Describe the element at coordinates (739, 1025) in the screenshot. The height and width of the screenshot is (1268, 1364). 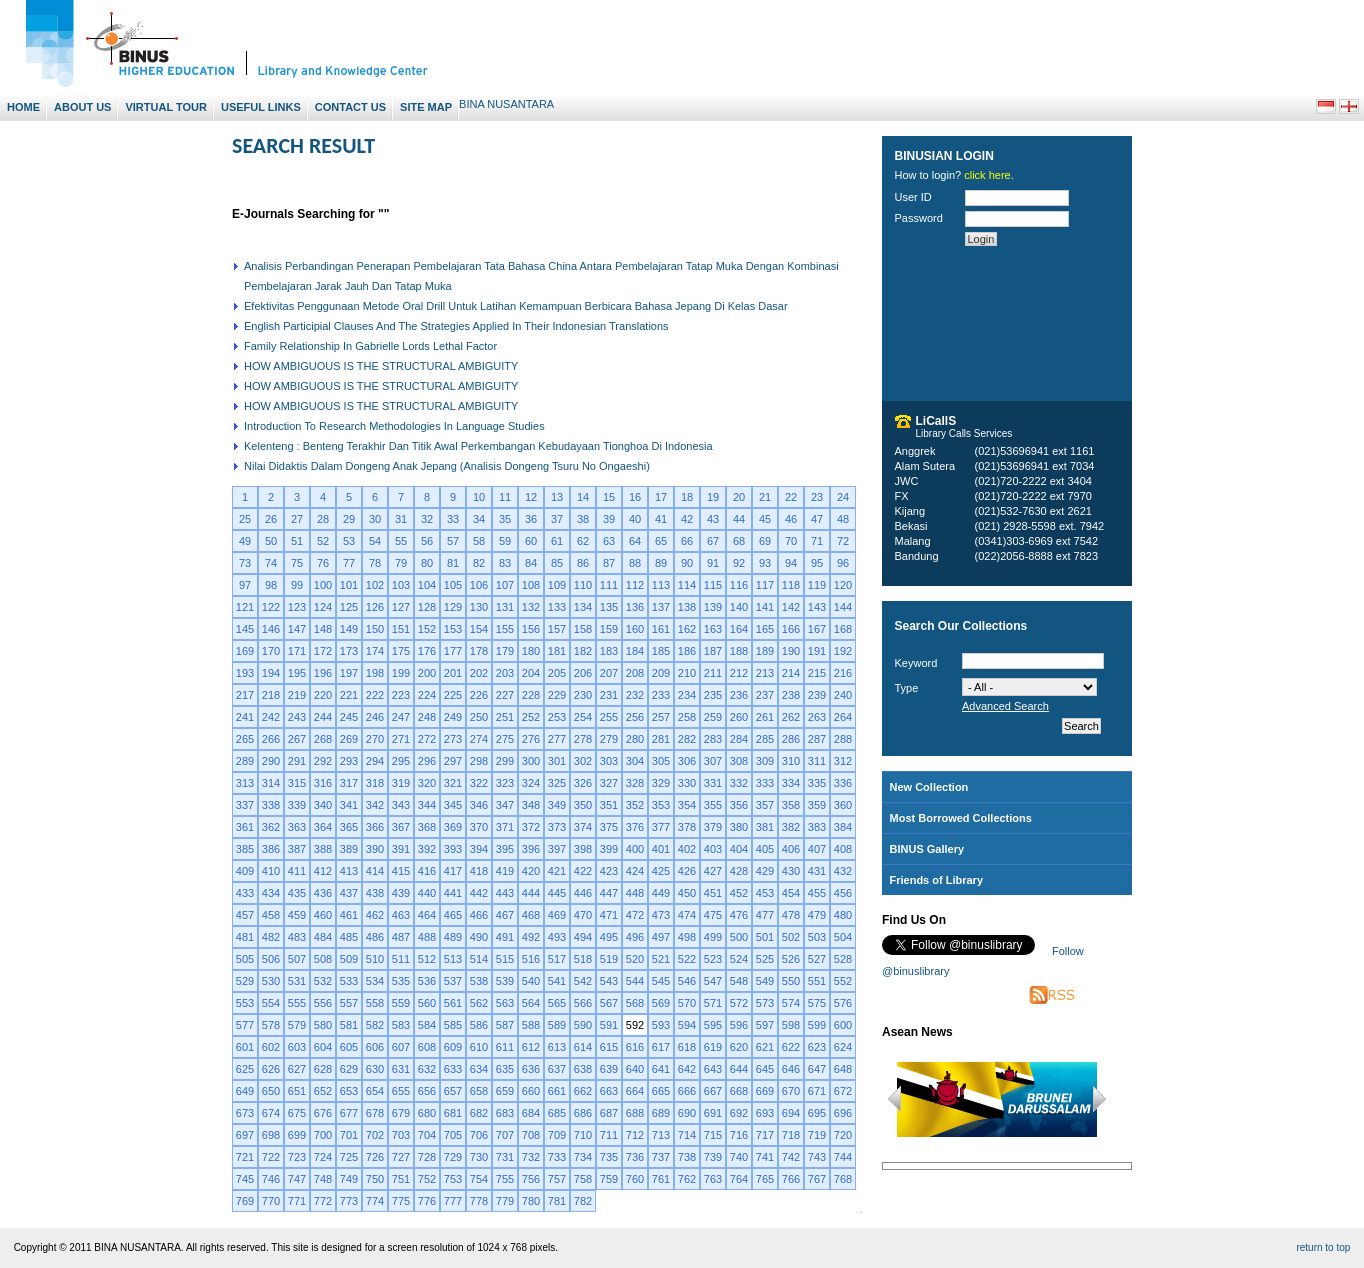
I see `596` at that location.